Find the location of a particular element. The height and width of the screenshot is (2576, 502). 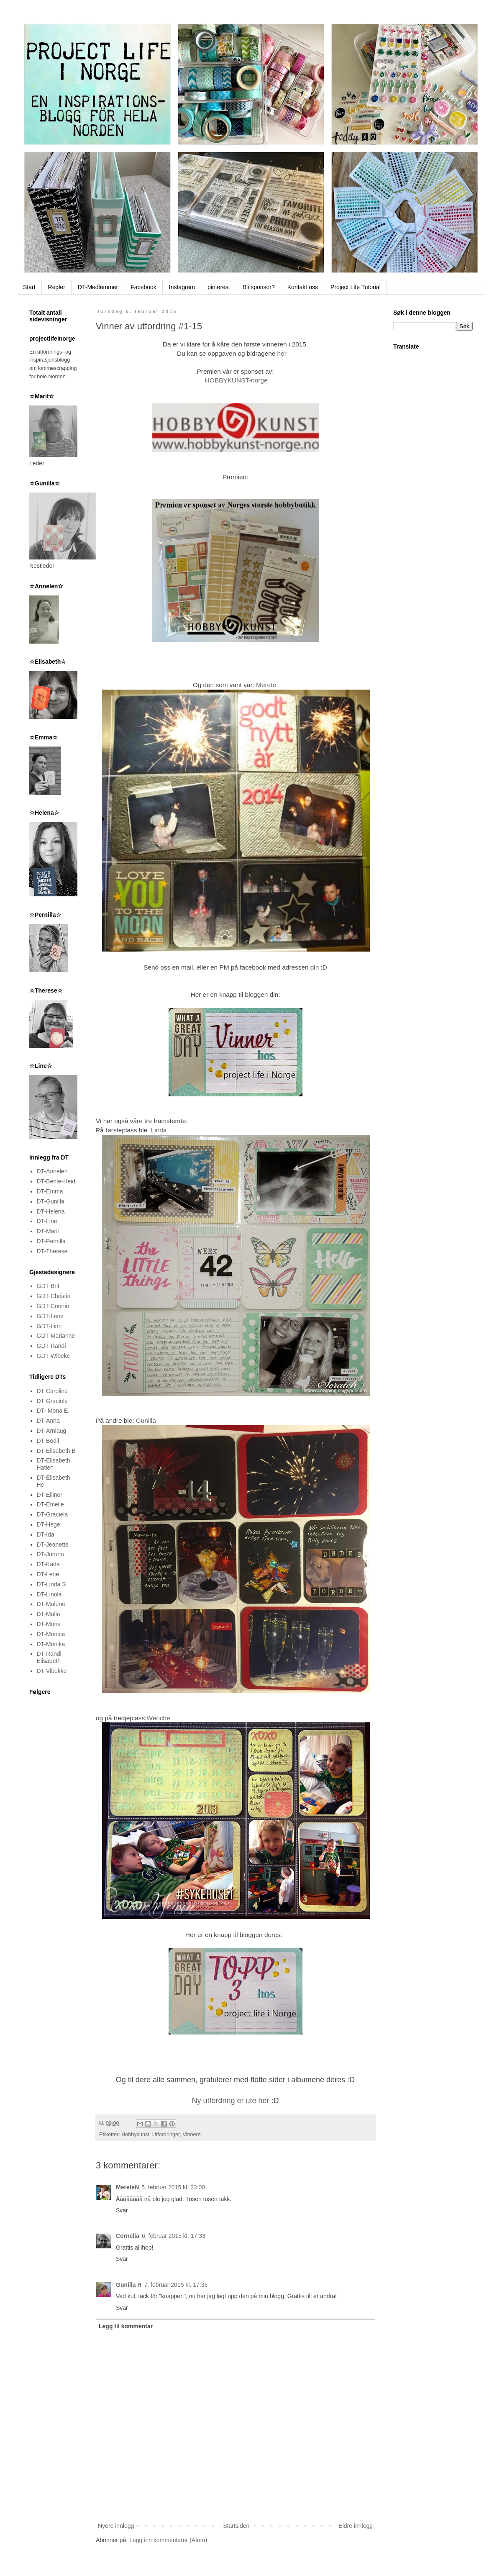

DT-Kada is located at coordinates (48, 1564).